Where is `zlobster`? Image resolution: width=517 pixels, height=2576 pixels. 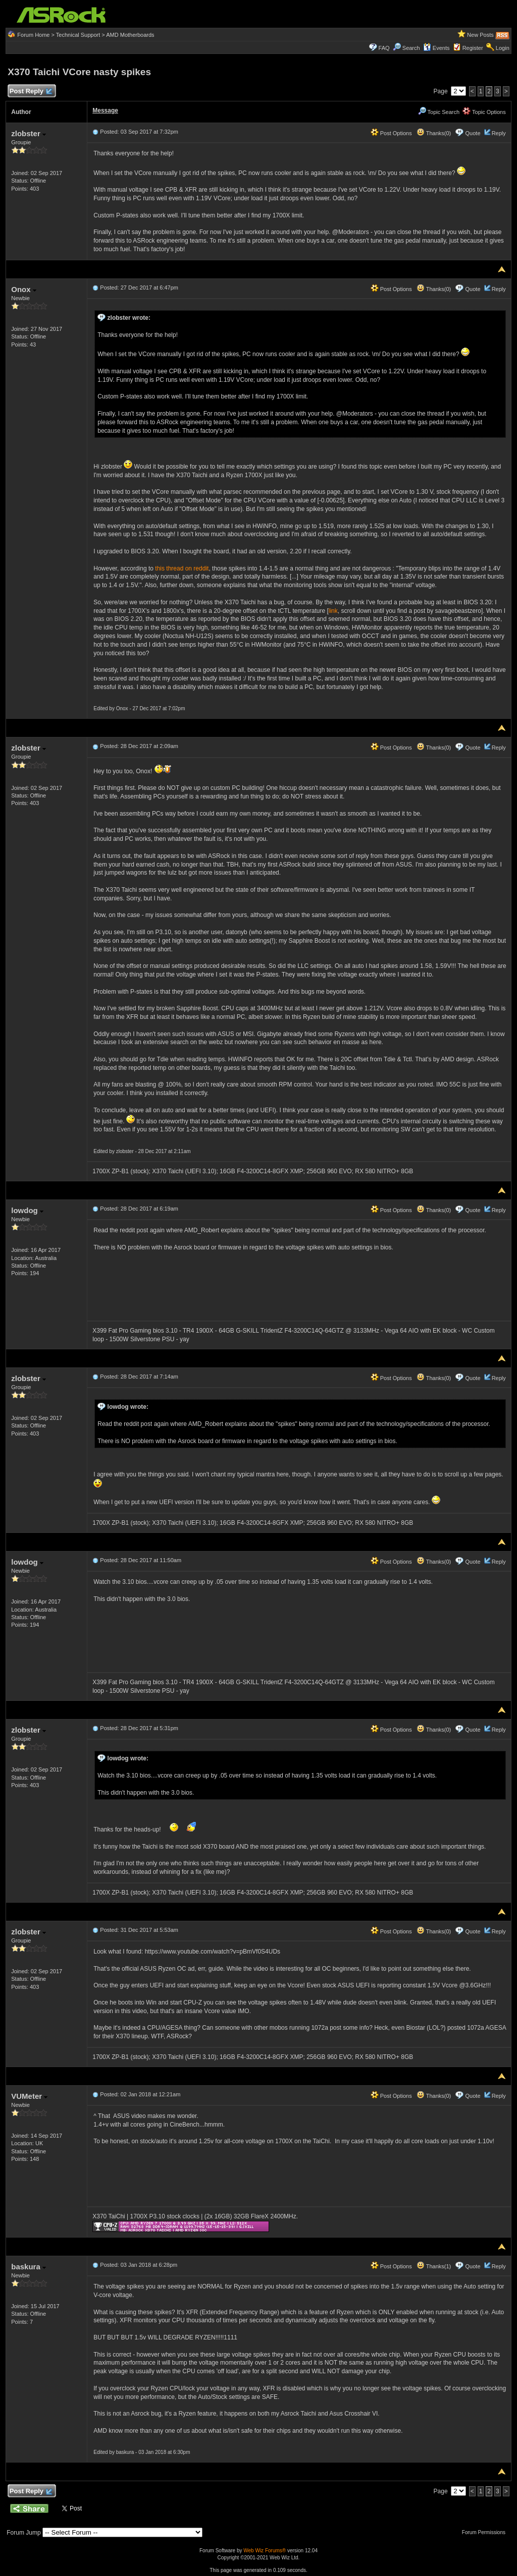
zlobster is located at coordinates (28, 133).